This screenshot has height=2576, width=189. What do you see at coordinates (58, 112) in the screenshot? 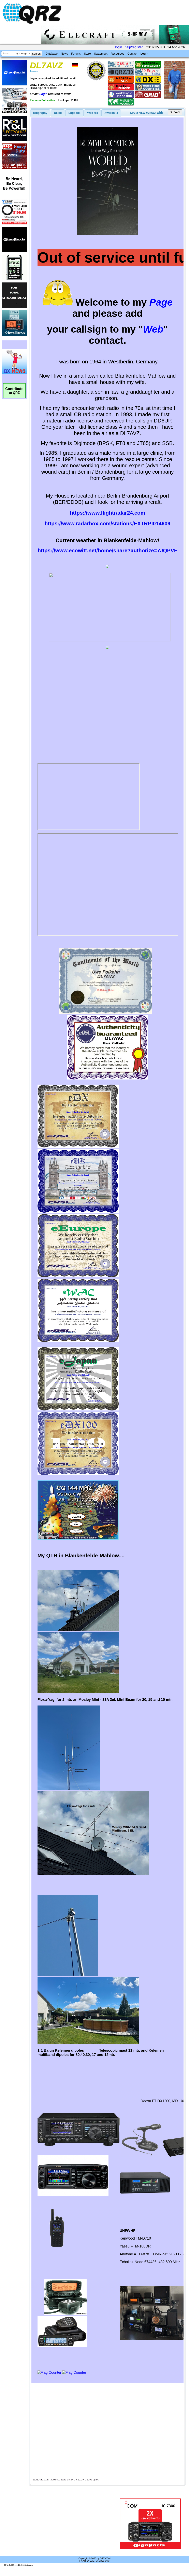
I see `Detail [presentation]` at bounding box center [58, 112].